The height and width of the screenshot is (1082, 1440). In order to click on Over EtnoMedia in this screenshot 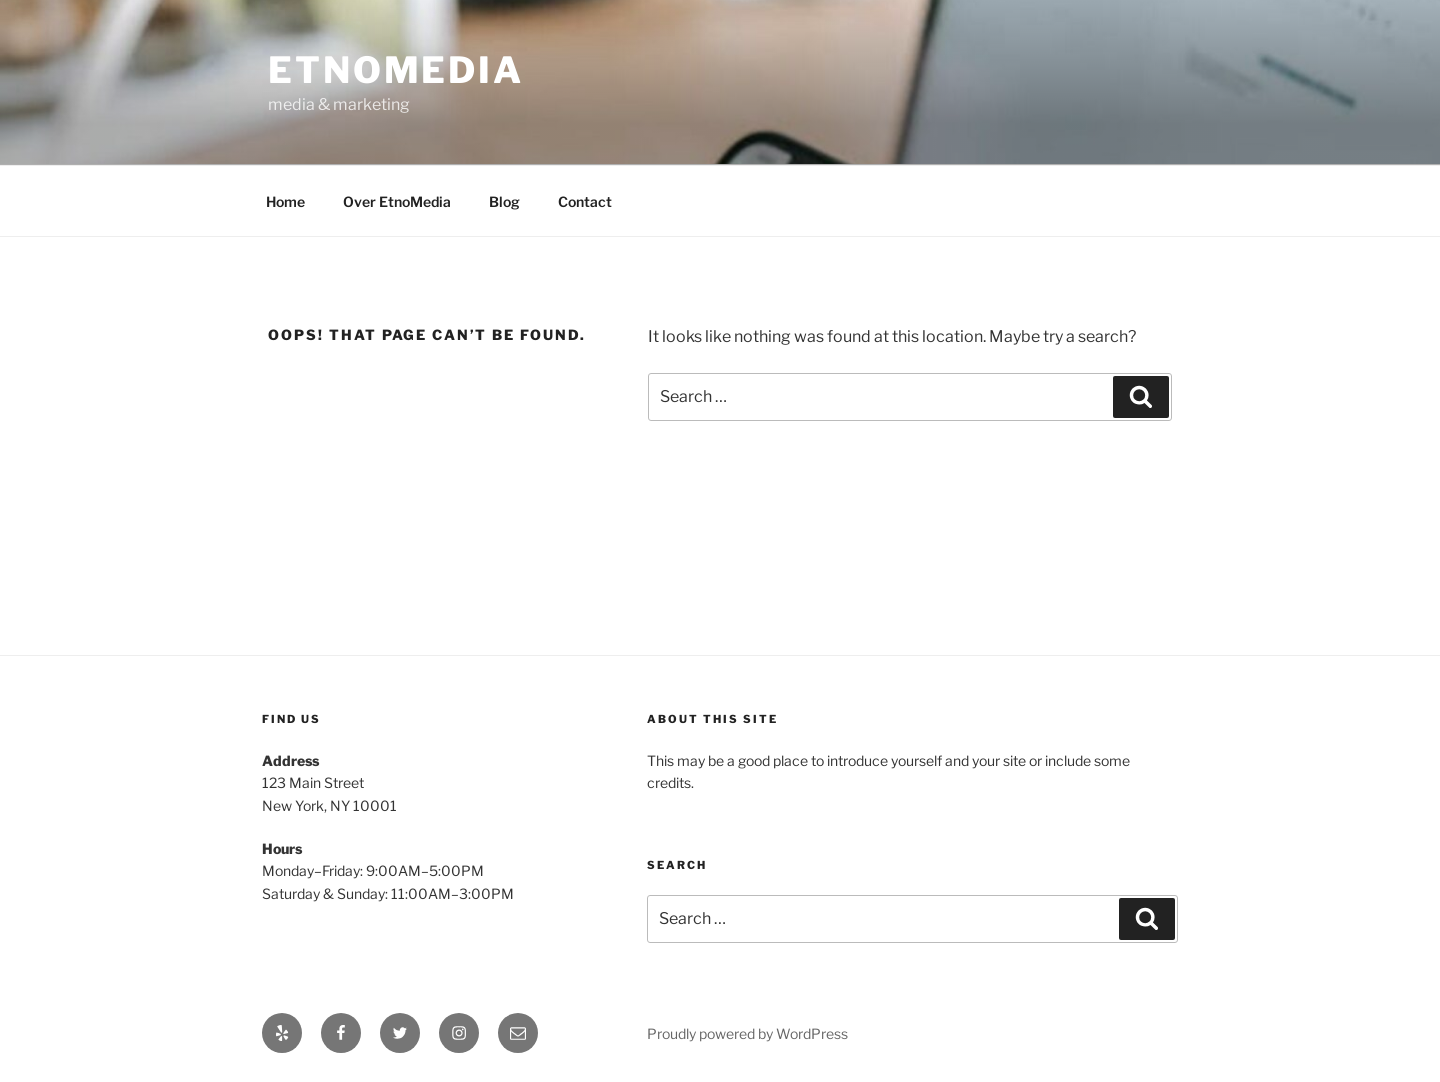, I will do `click(397, 201)`.